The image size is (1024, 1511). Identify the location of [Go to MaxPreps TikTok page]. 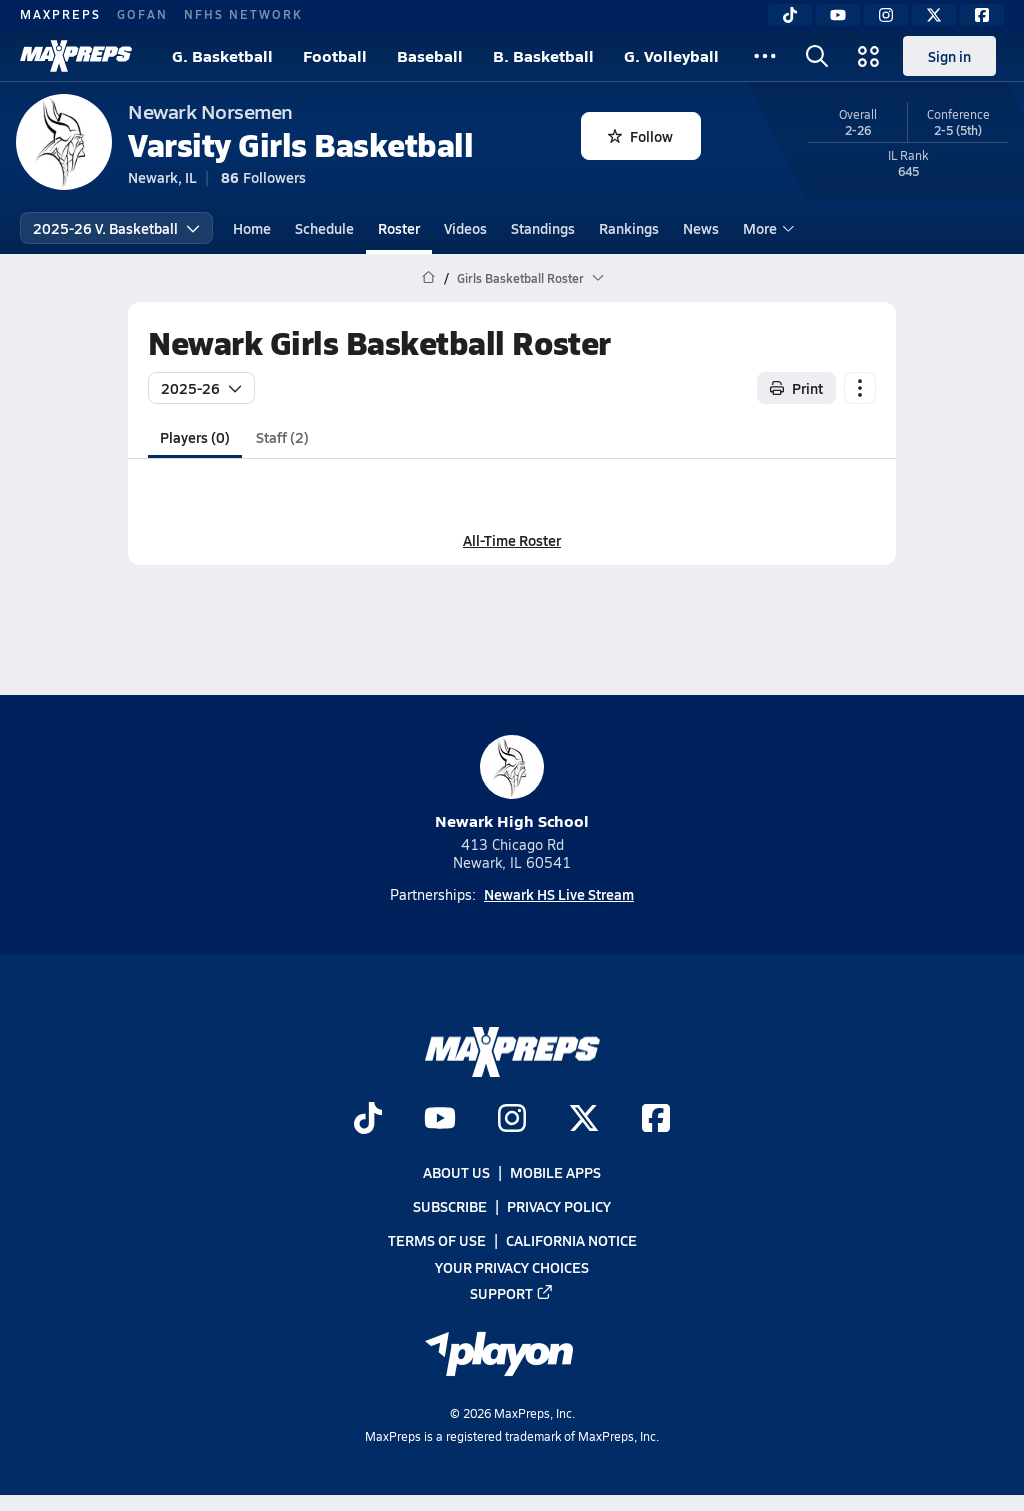
(368, 1119).